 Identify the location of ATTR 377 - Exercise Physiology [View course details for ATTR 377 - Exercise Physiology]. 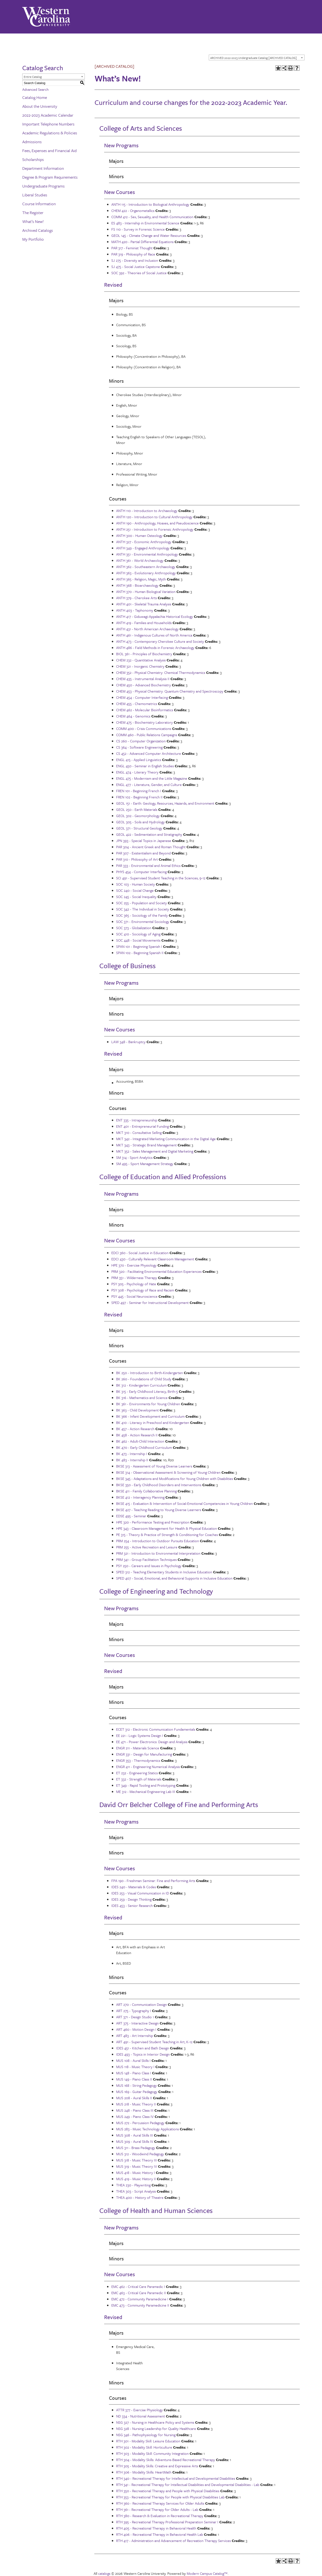
(139, 2409).